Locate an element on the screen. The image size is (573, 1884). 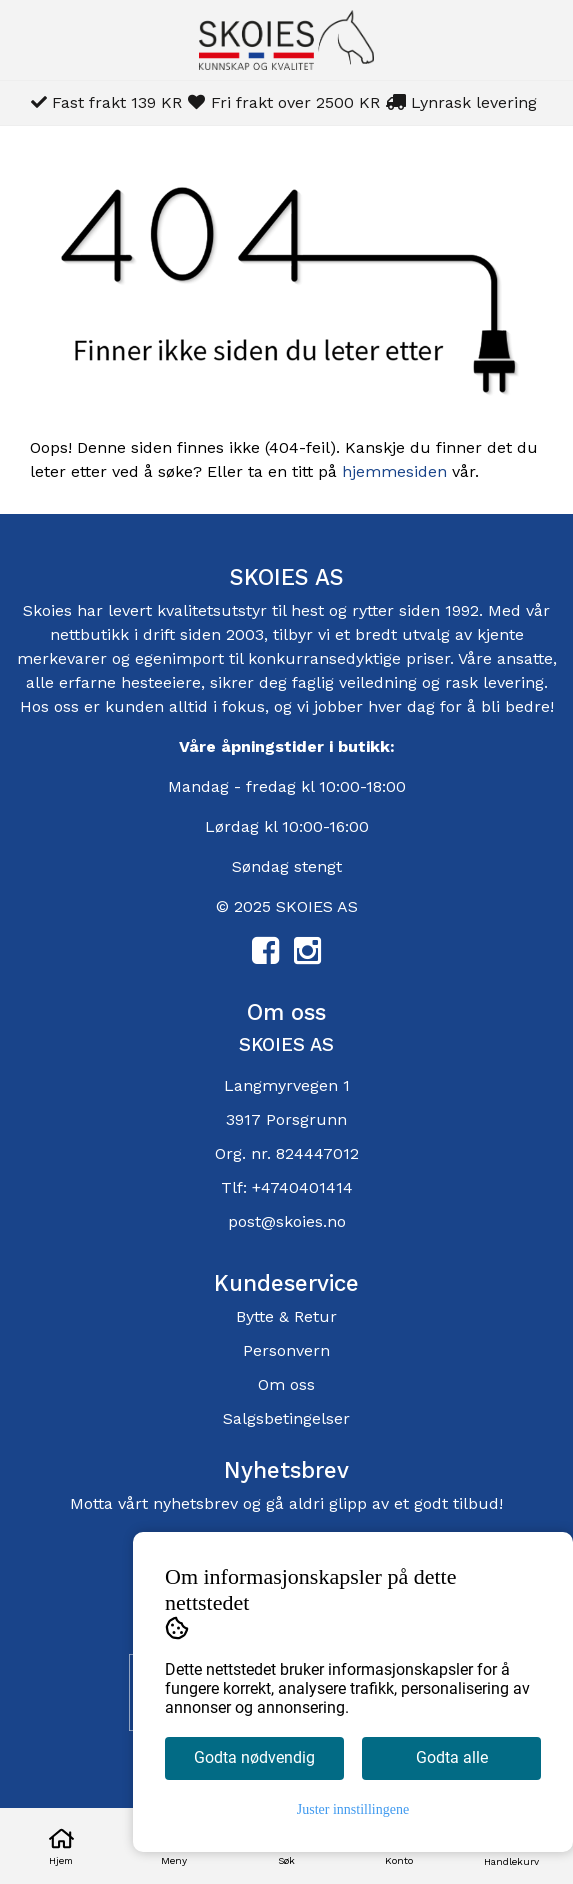
Bytte & Retur is located at coordinates (286, 1316).